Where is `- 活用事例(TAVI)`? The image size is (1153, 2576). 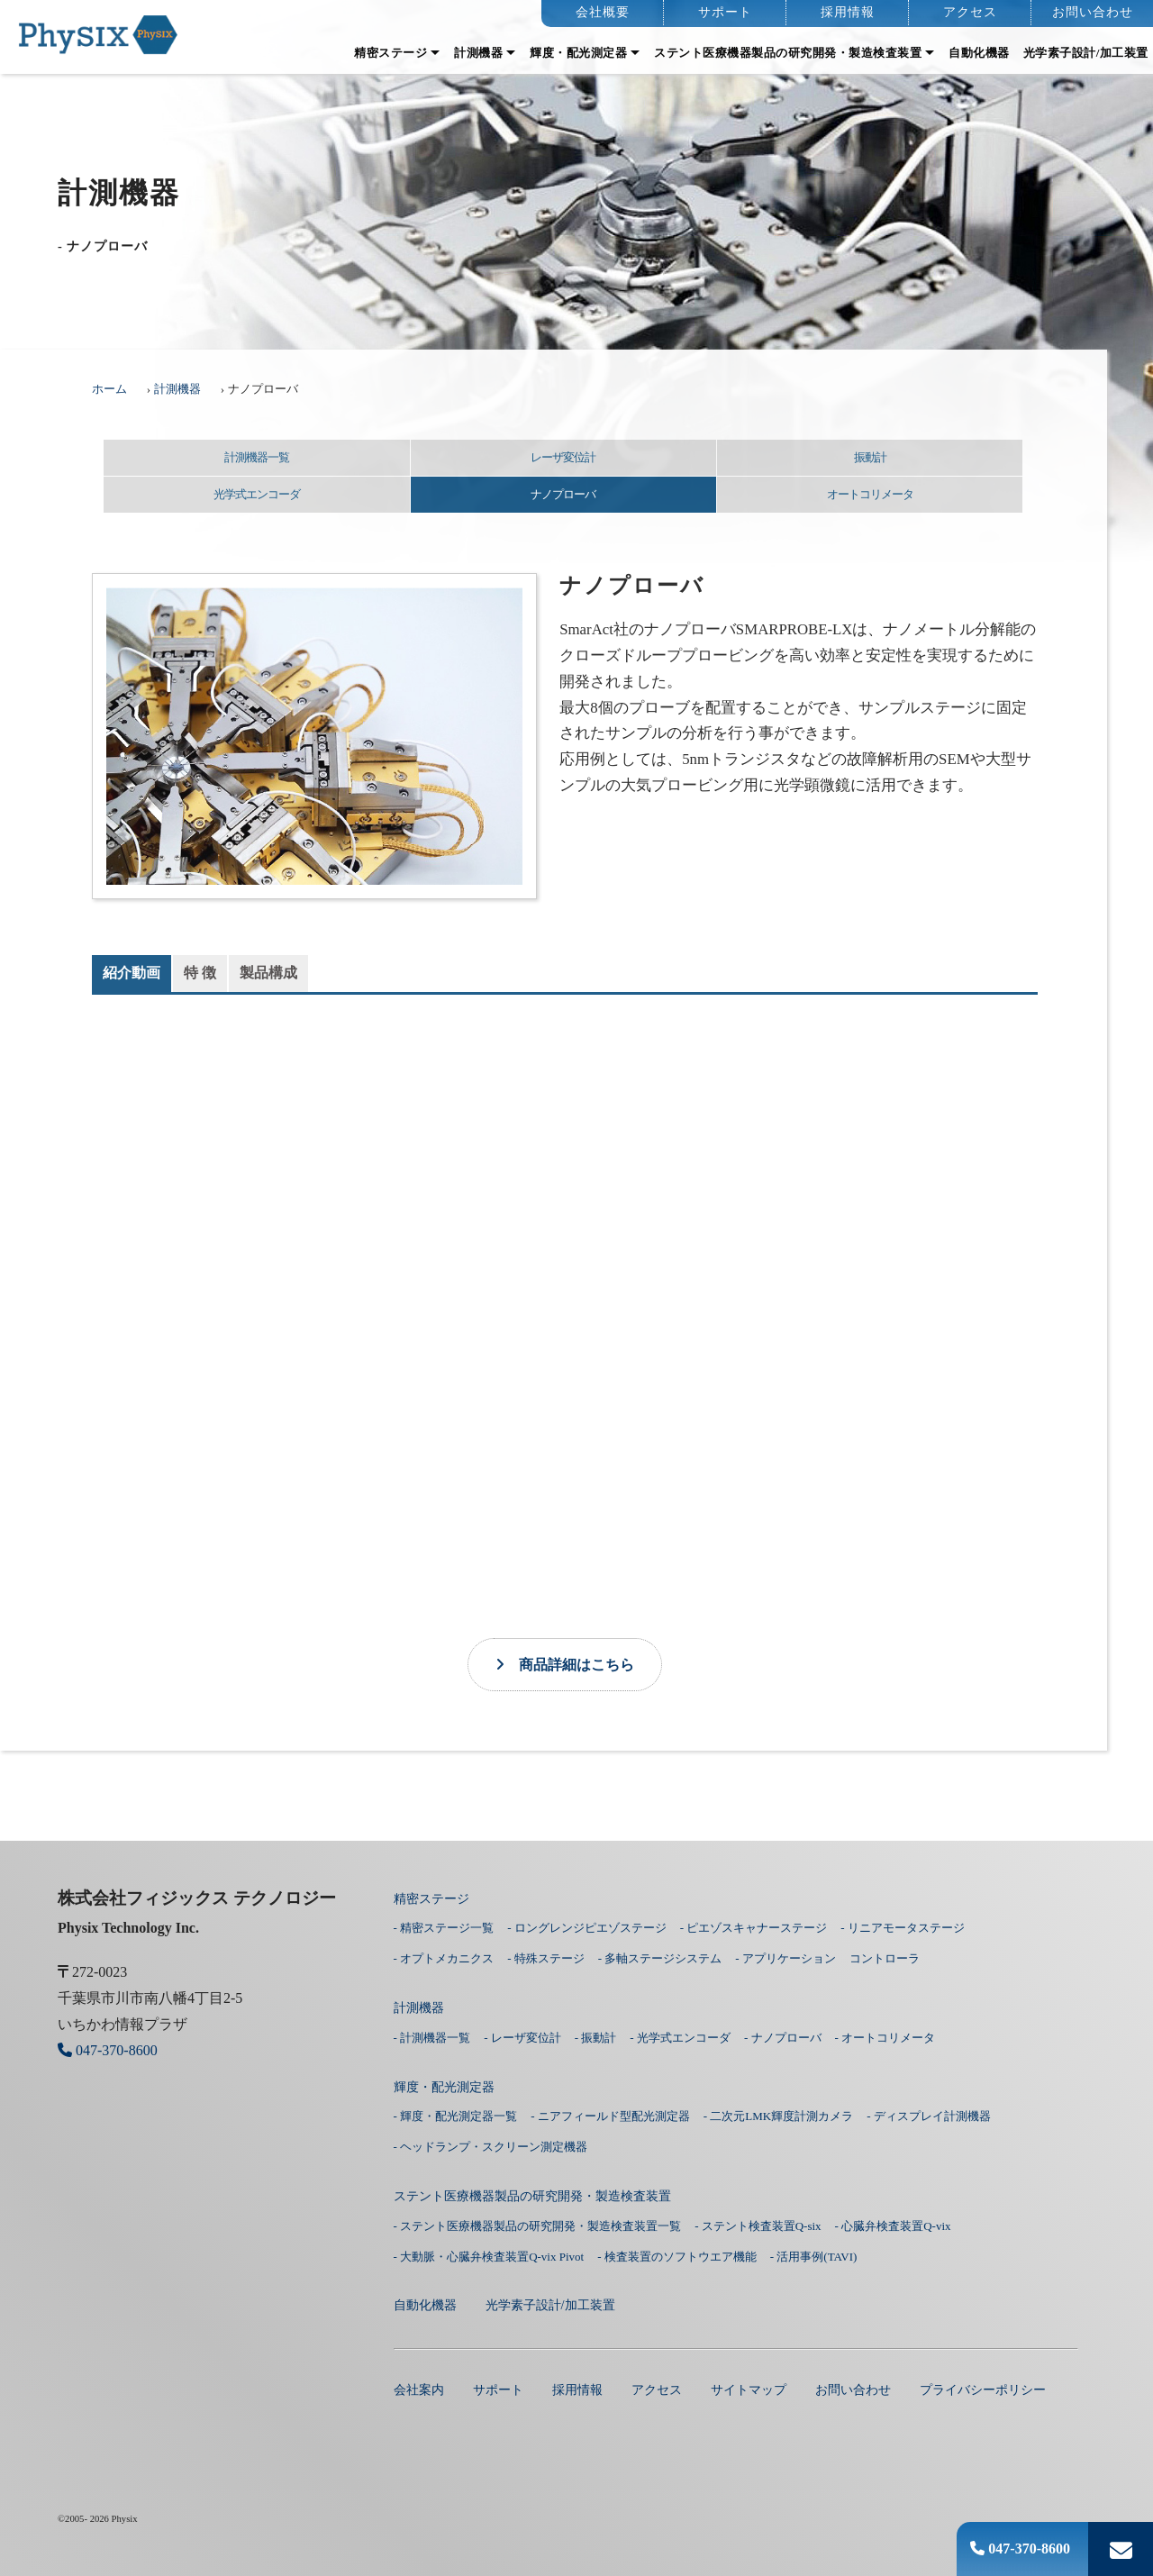 - 活用事例(TAVI) is located at coordinates (814, 2256).